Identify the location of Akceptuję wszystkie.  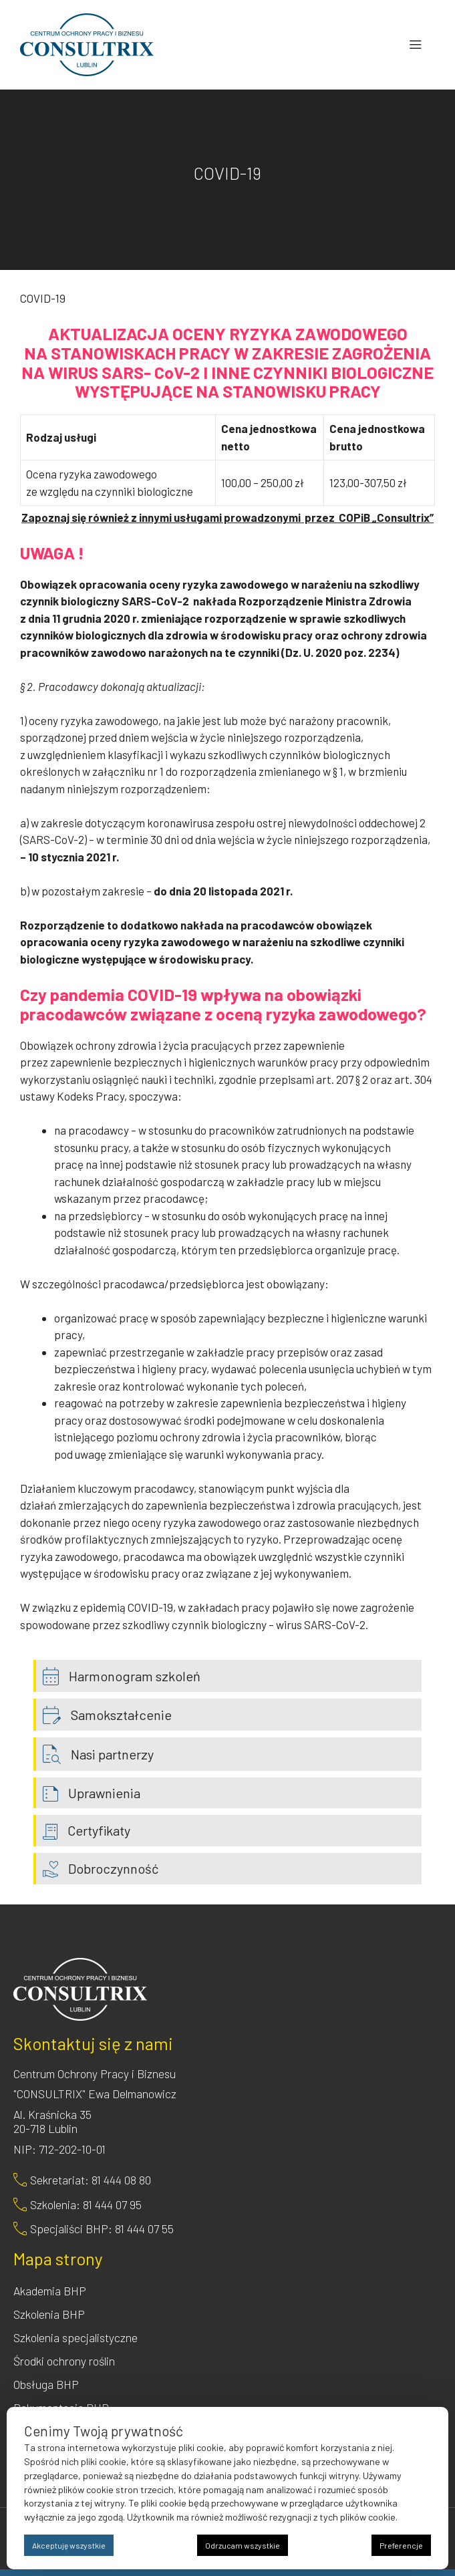
(69, 2545).